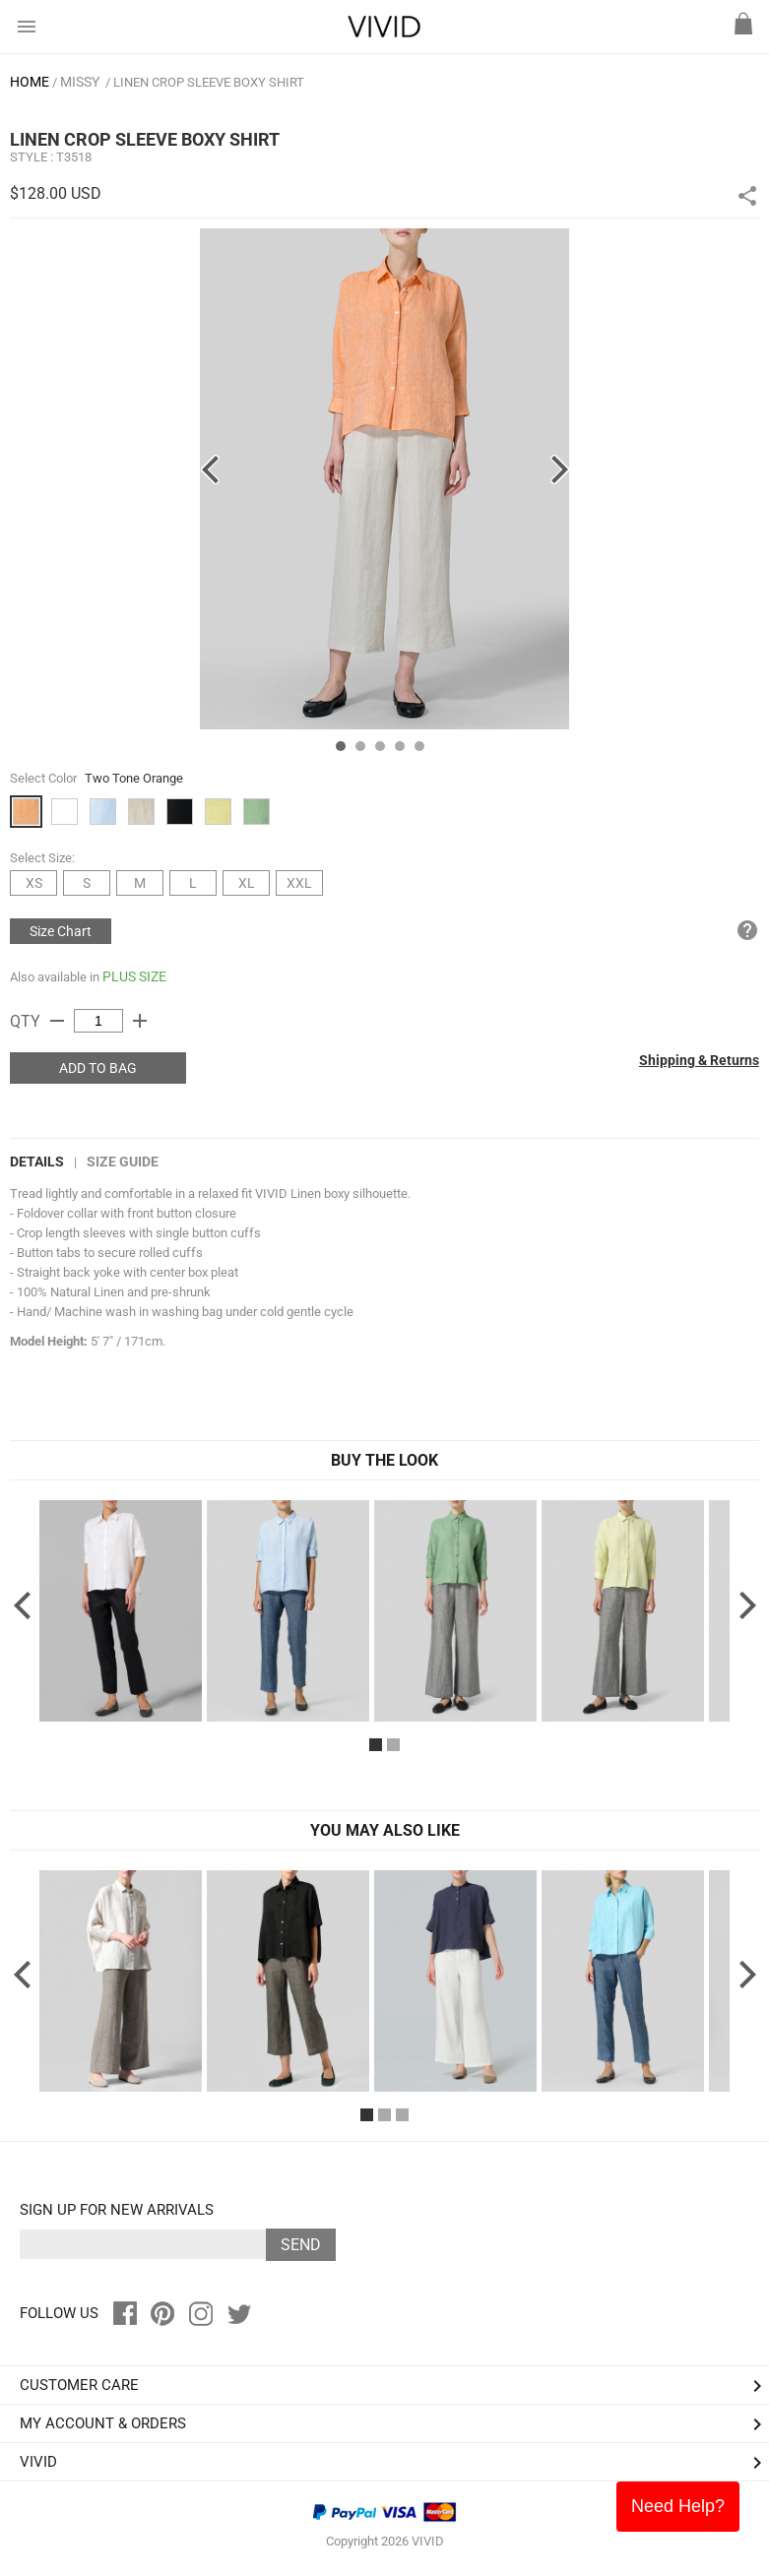  I want to click on XXL, so click(299, 883).